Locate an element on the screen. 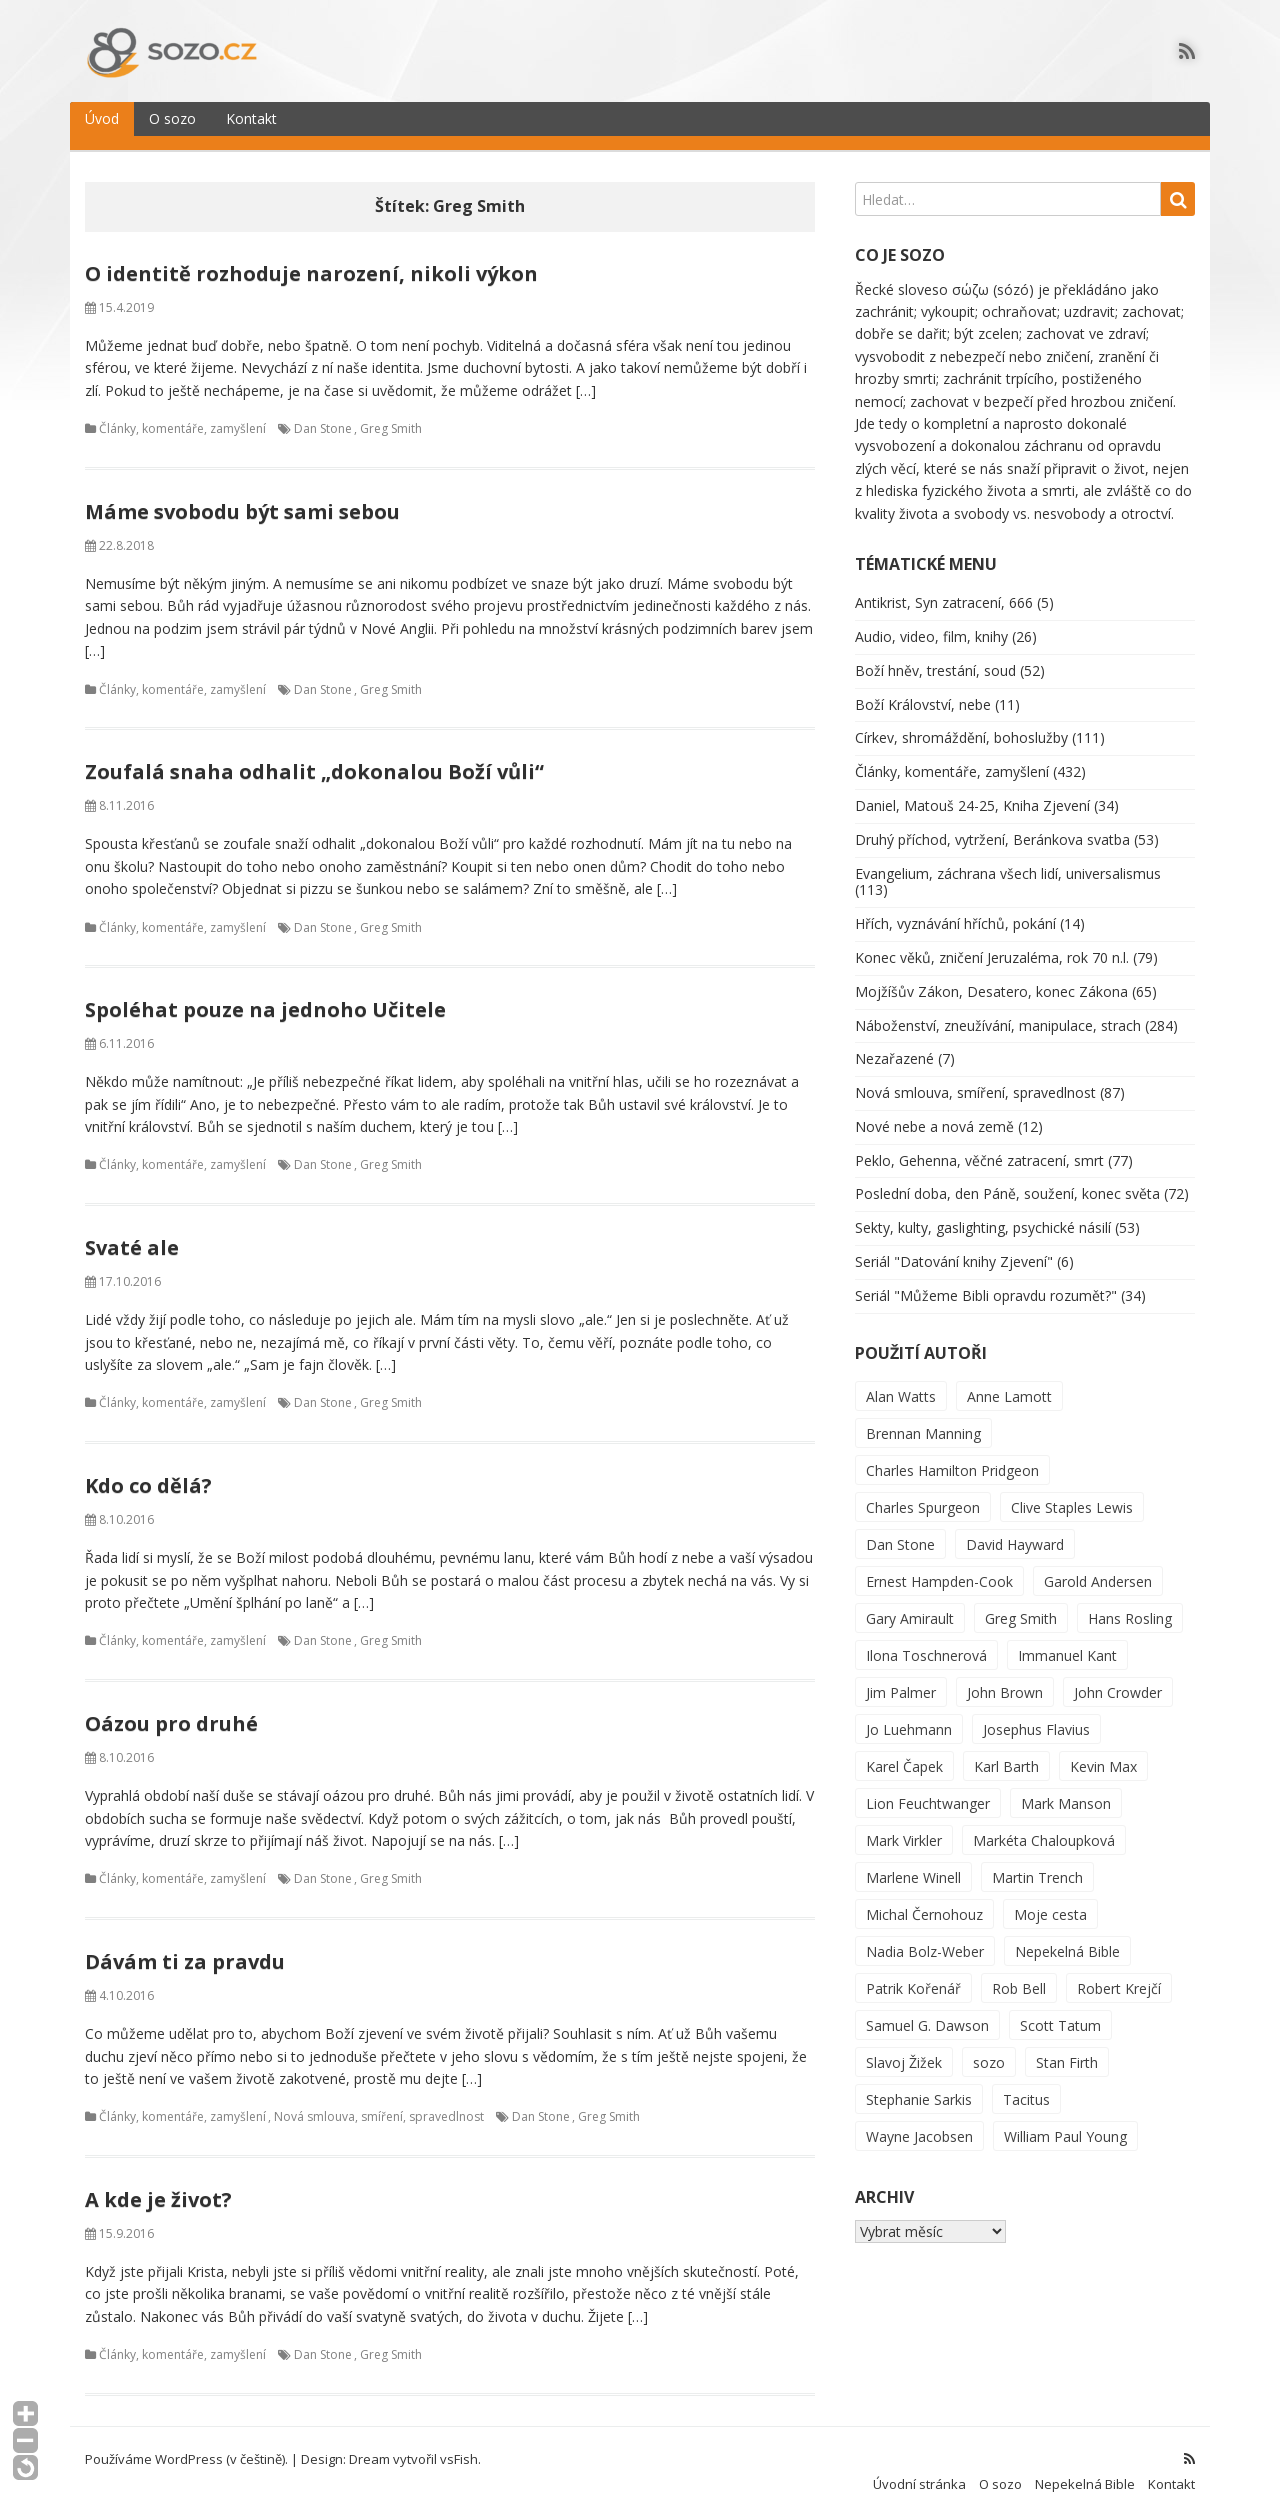 The image size is (1280, 2505). Používáme WordPress (v češtině). is located at coordinates (186, 2446).